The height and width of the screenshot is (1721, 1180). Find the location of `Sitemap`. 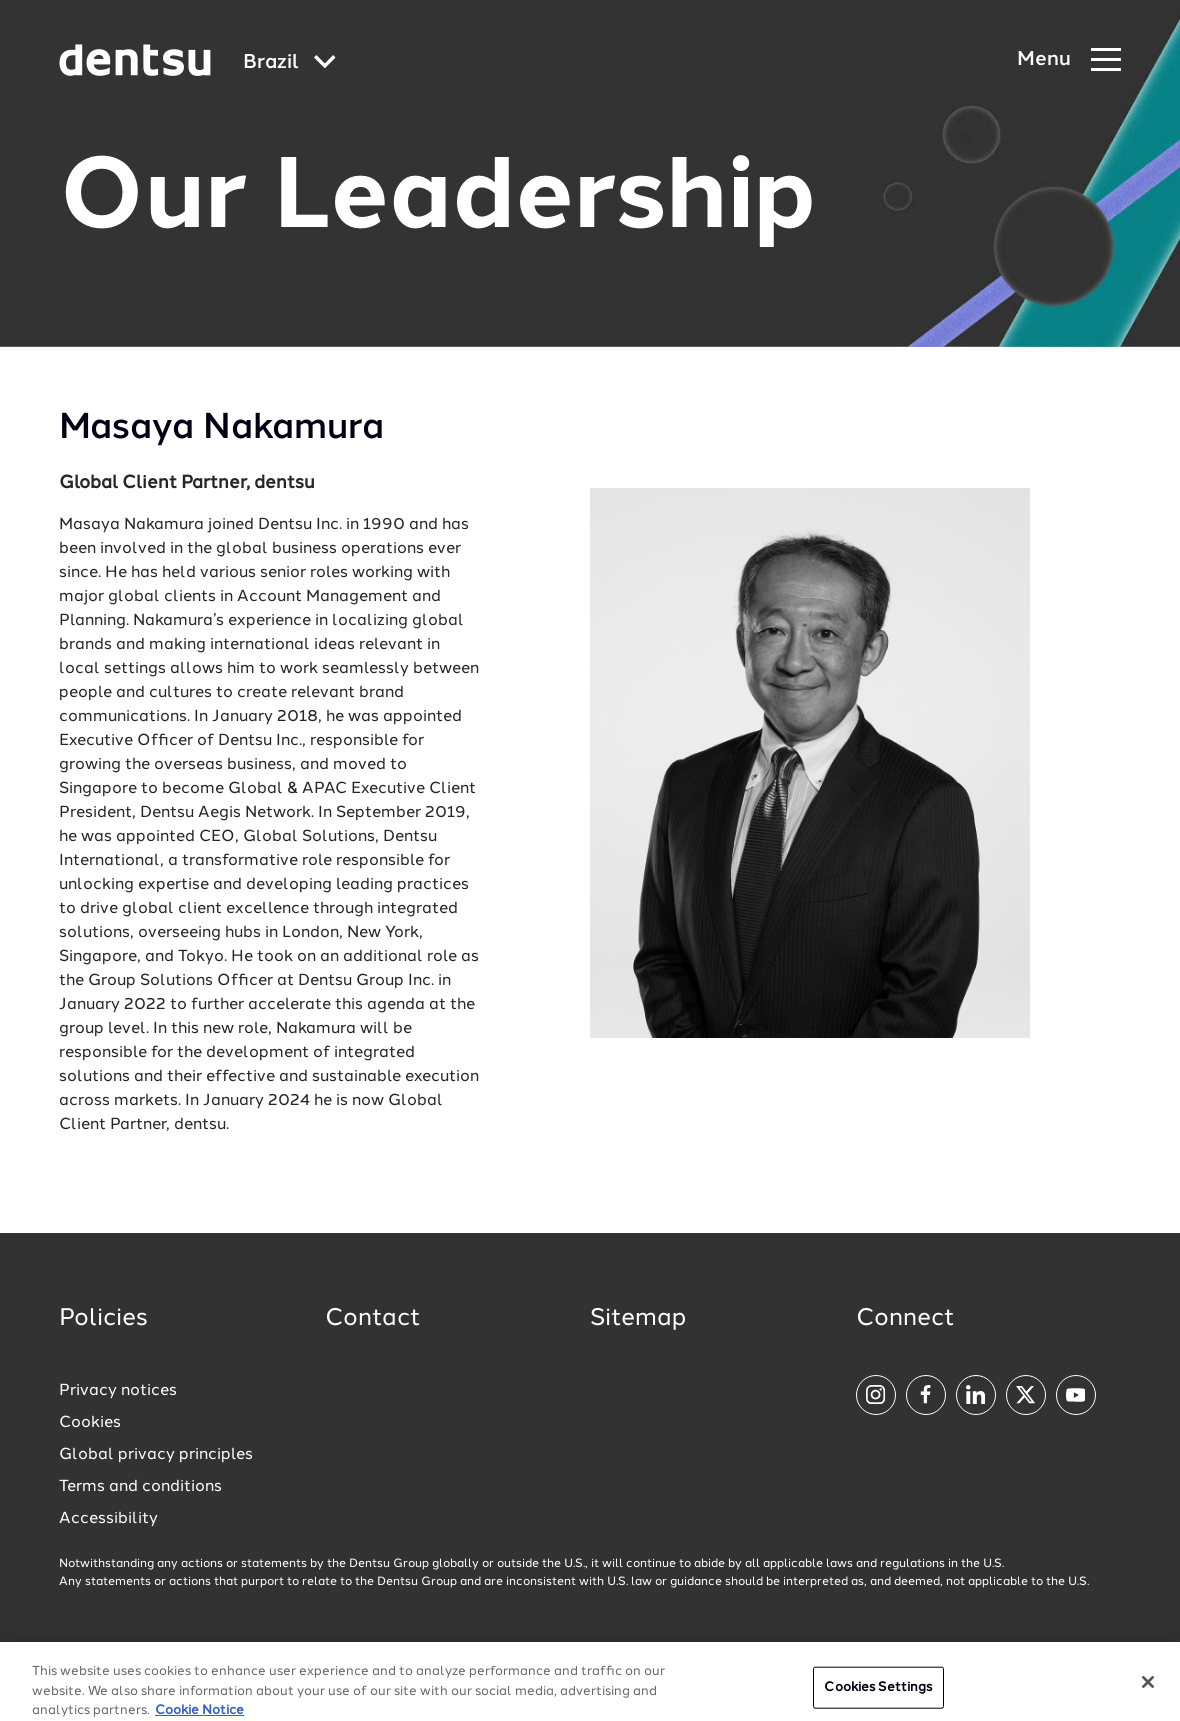

Sitemap is located at coordinates (638, 1319).